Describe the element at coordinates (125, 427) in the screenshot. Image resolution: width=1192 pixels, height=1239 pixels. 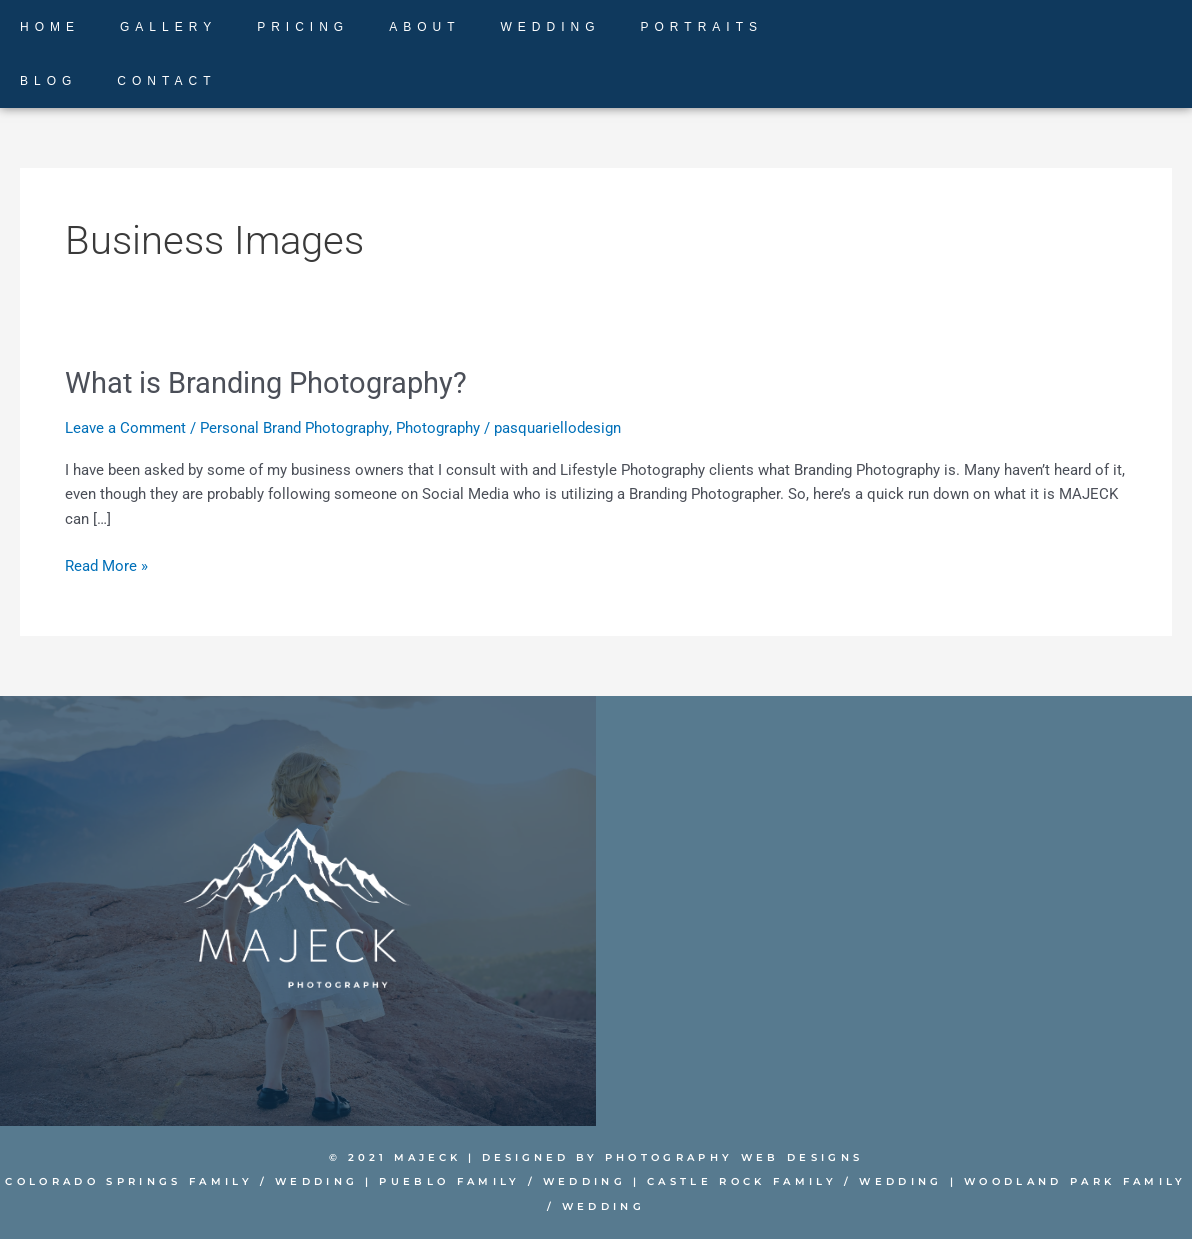
I see `Leave a Comment` at that location.